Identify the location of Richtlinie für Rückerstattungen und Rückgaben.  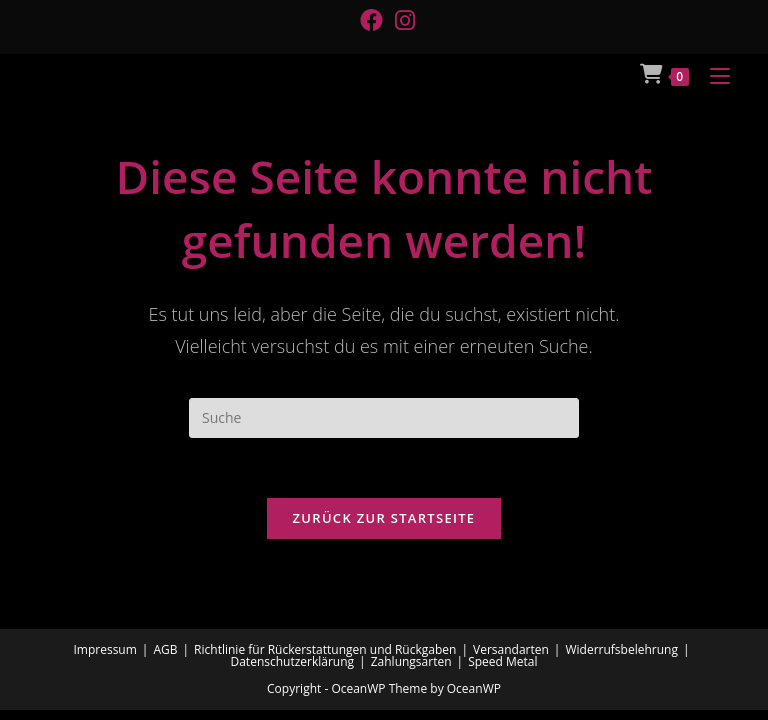
(325, 649).